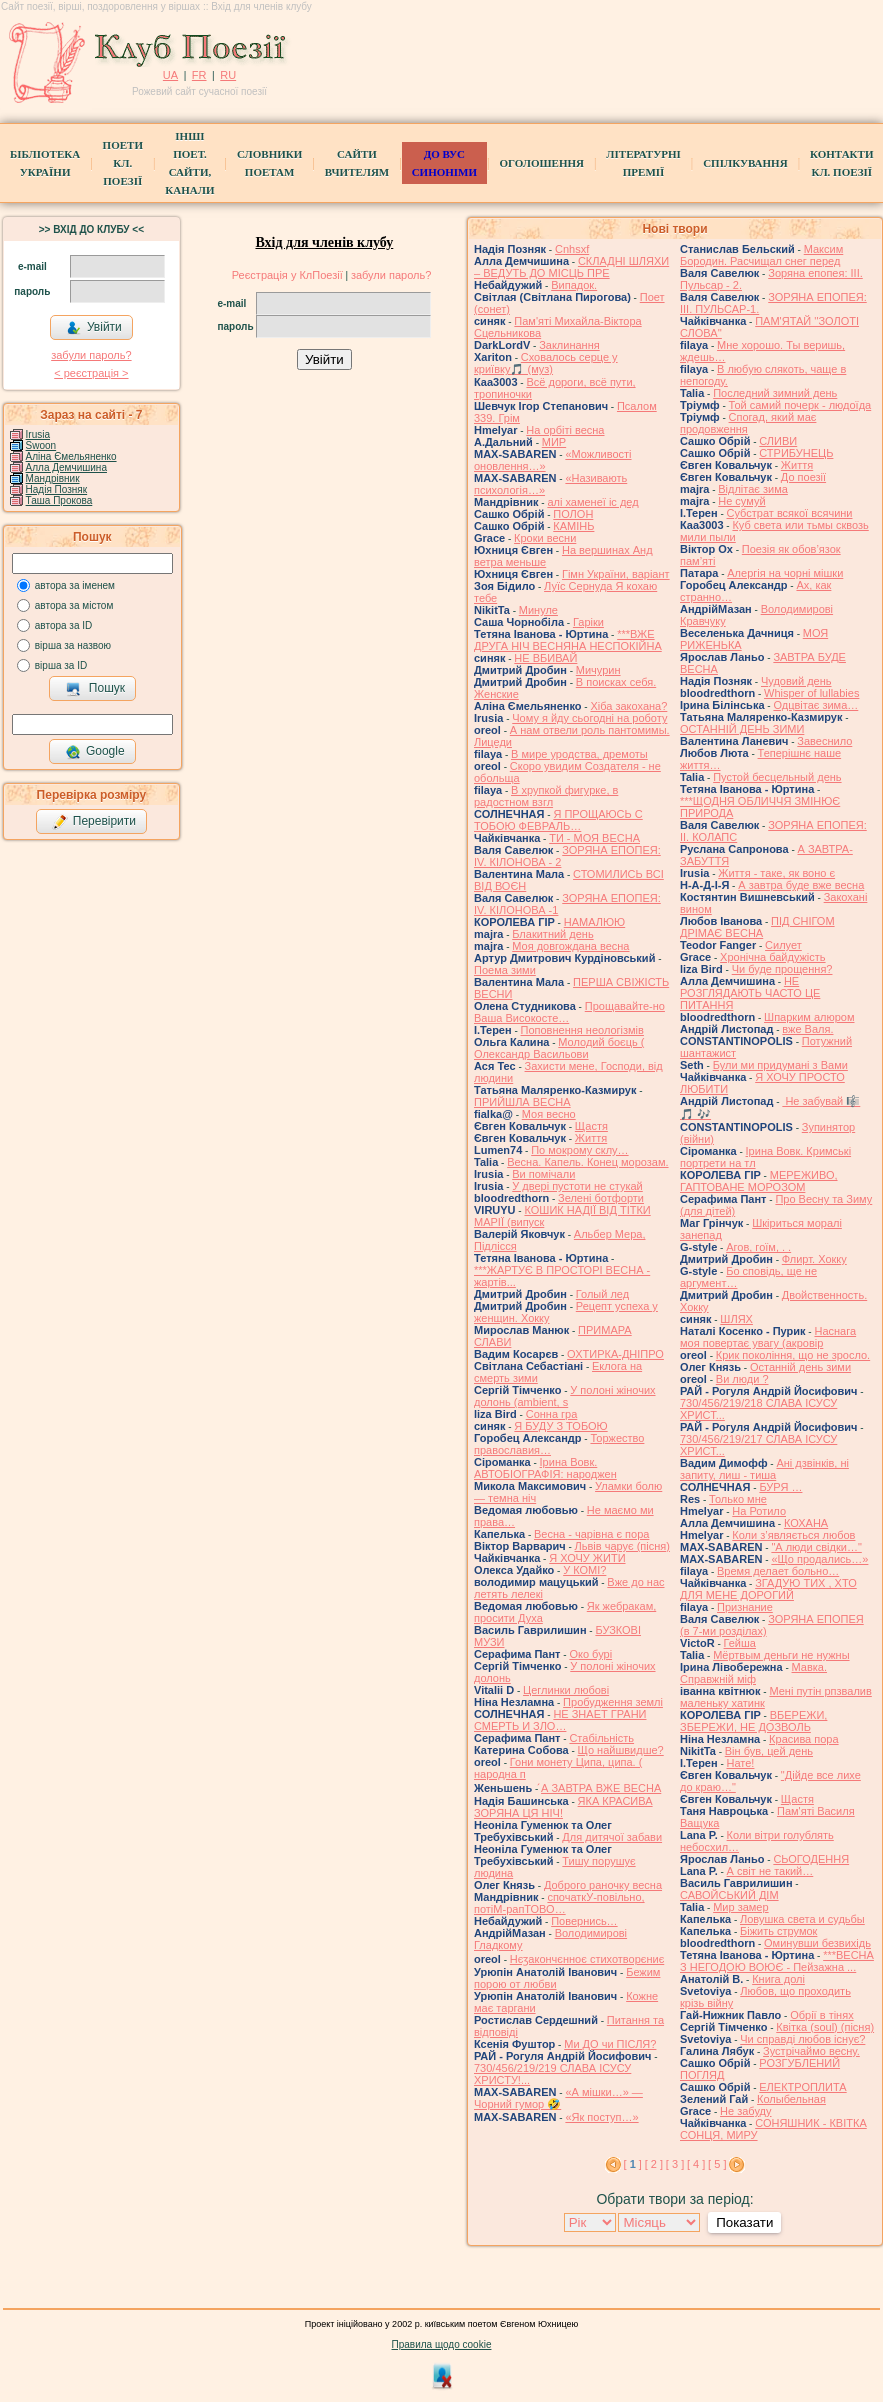 The image size is (883, 2402). What do you see at coordinates (801, 885) in the screenshot?
I see `А завтра буде вже весна` at bounding box center [801, 885].